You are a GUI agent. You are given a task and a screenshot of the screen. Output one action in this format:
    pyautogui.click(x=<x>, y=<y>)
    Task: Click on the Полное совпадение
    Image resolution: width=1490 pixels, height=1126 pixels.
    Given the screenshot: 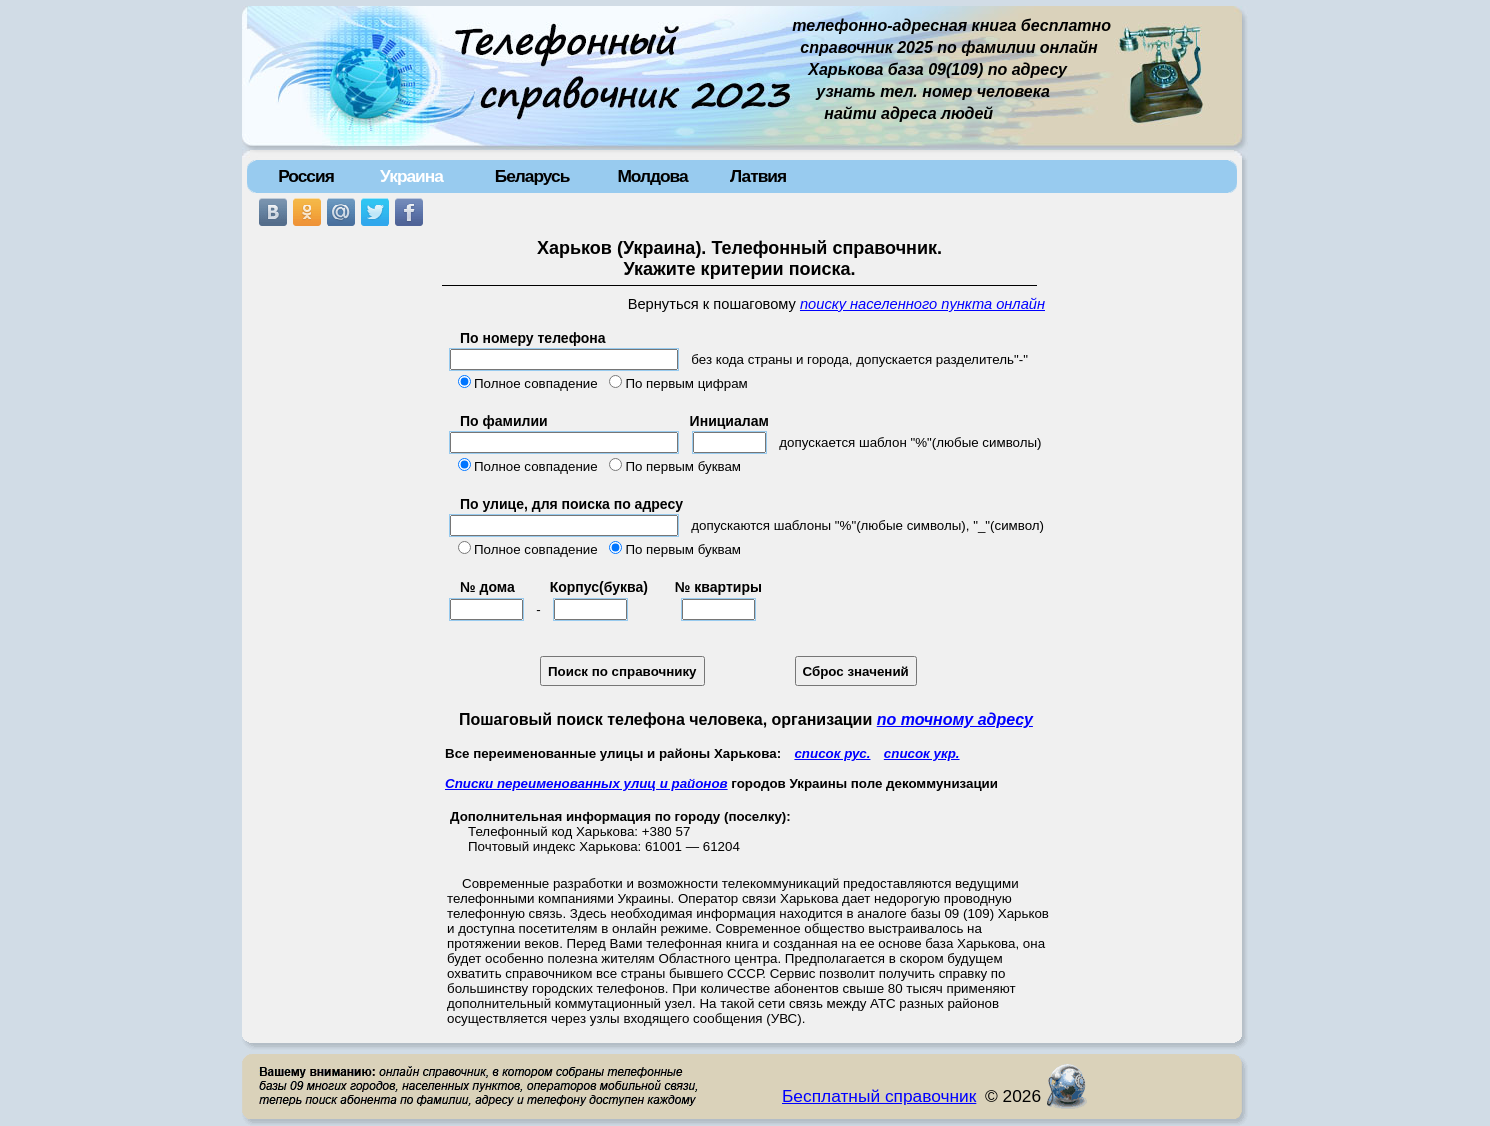 What is the action you would take?
    pyautogui.click(x=536, y=383)
    